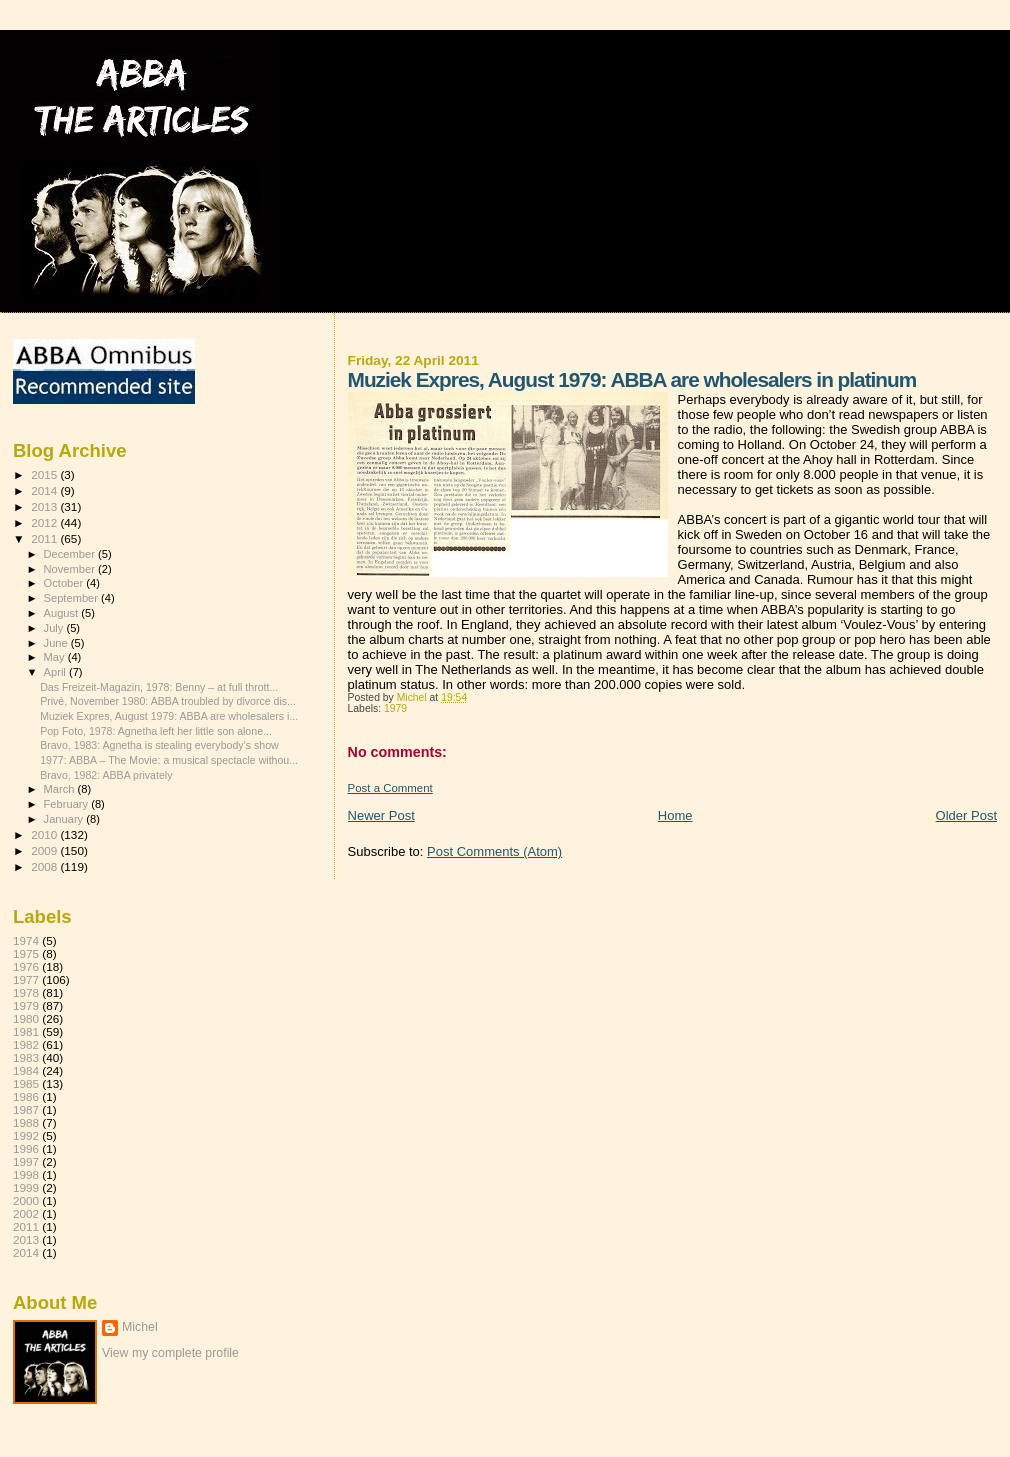  What do you see at coordinates (395, 708) in the screenshot?
I see `1979` at bounding box center [395, 708].